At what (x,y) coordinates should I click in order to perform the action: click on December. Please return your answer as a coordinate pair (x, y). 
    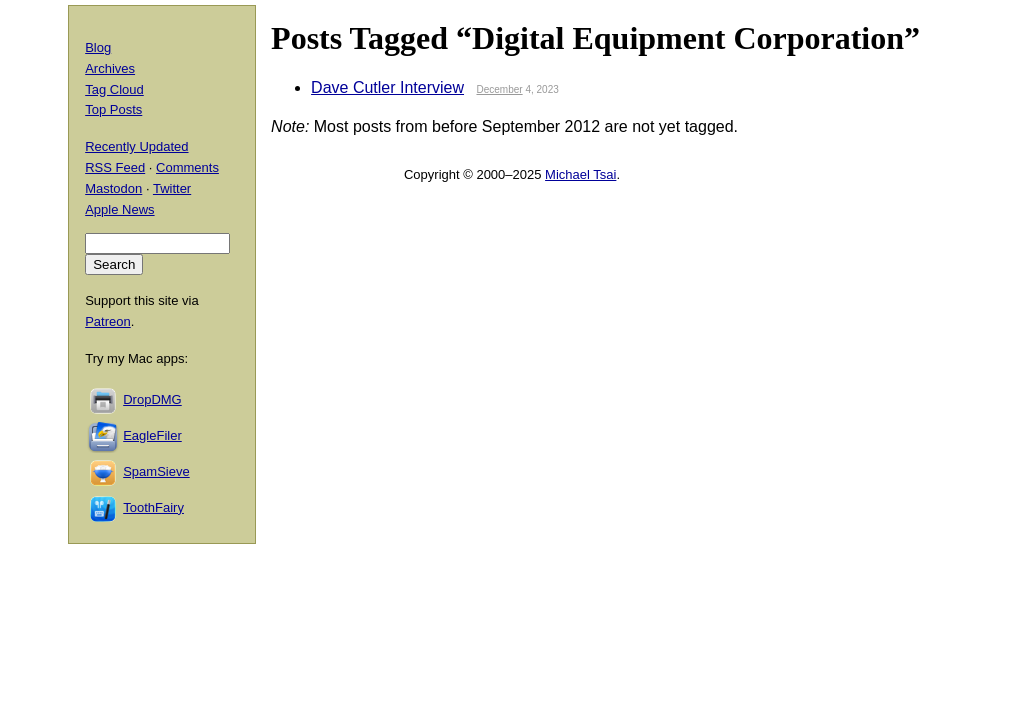
    Looking at the image, I should click on (499, 89).